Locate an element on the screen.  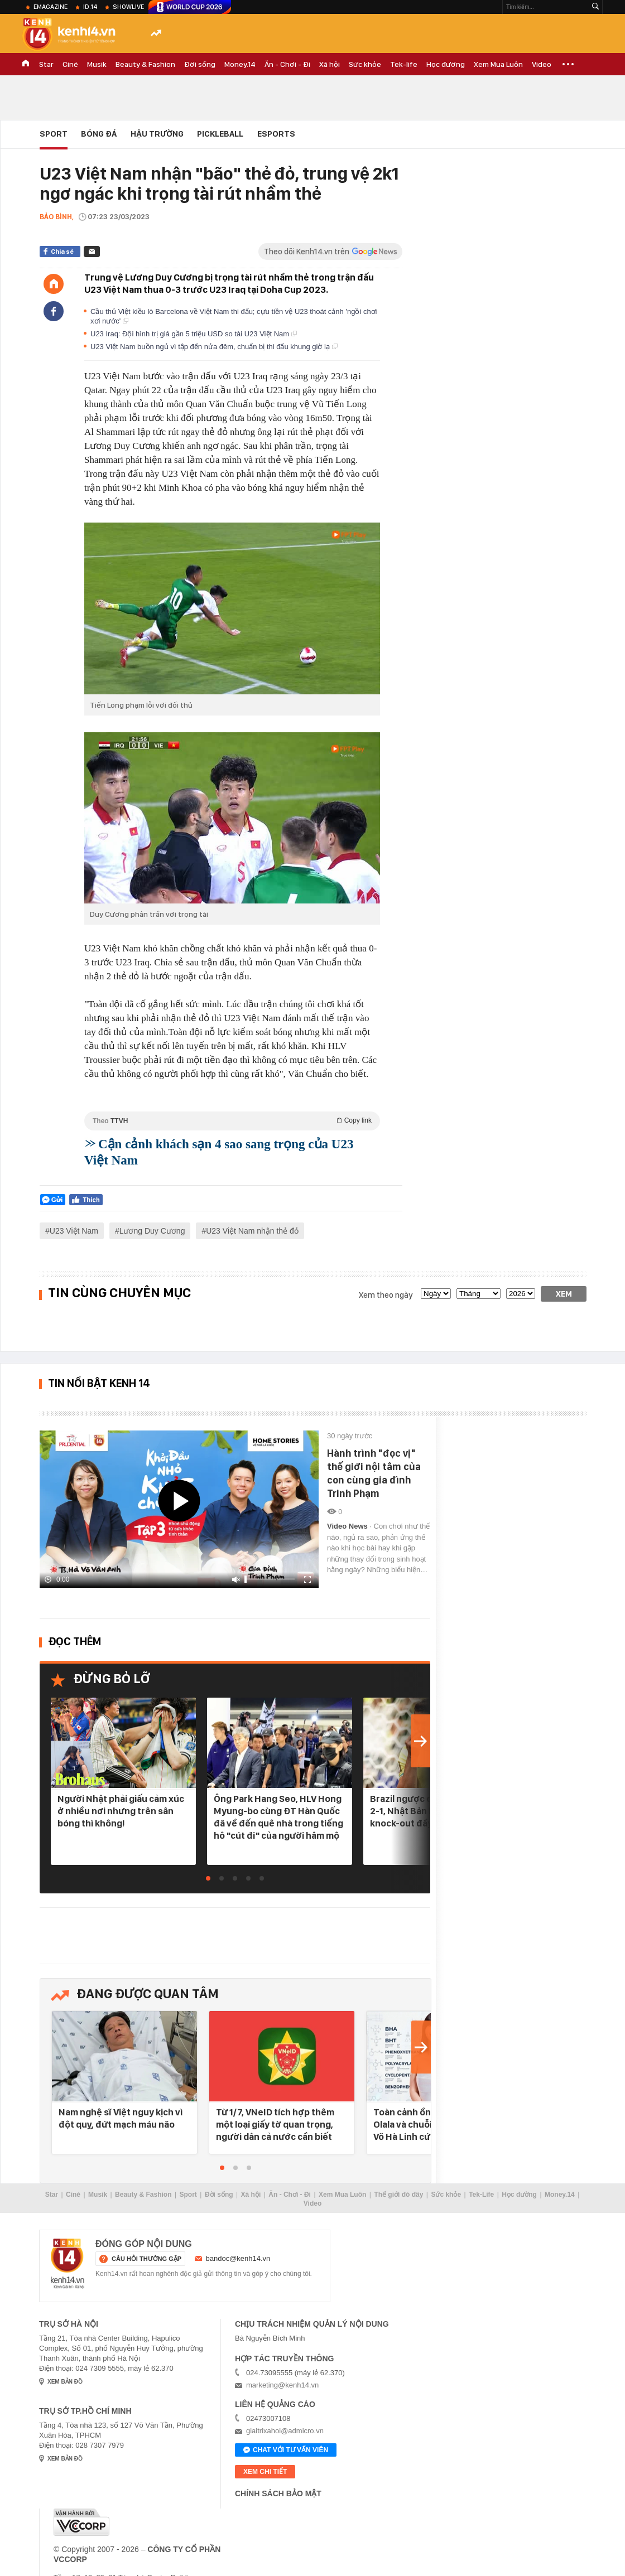
Money.14 is located at coordinates (240, 64).